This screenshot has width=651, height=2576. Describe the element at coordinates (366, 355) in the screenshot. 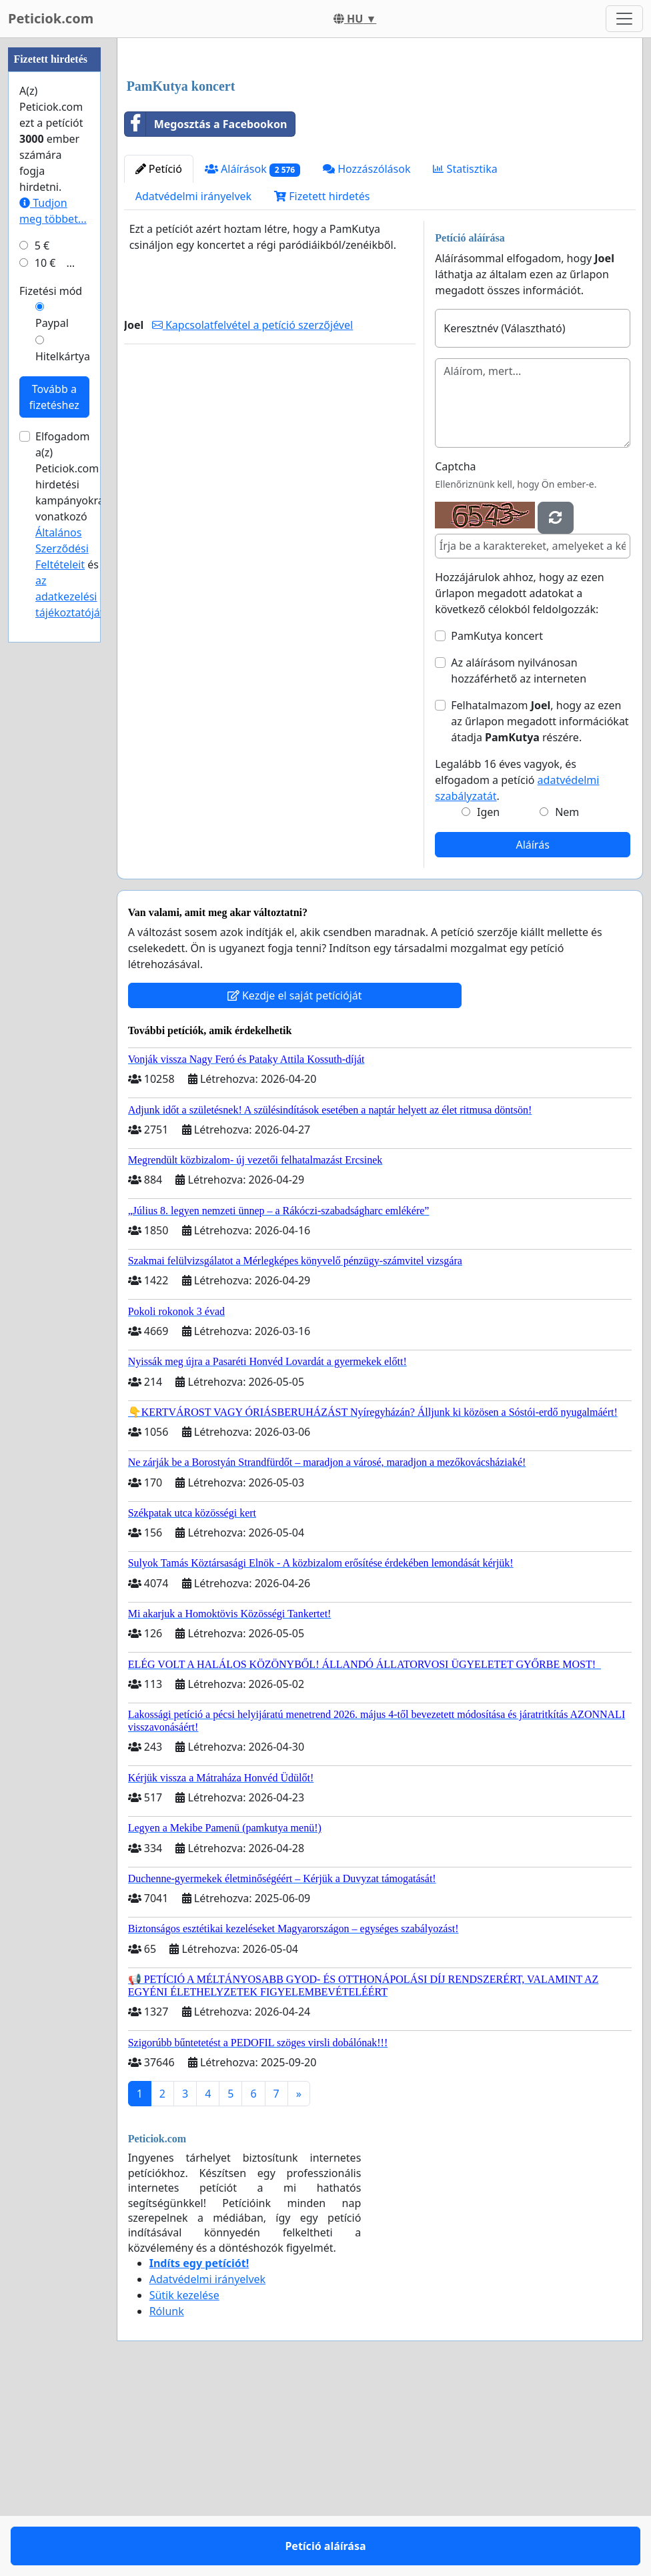

I see `Hozzászólások` at that location.